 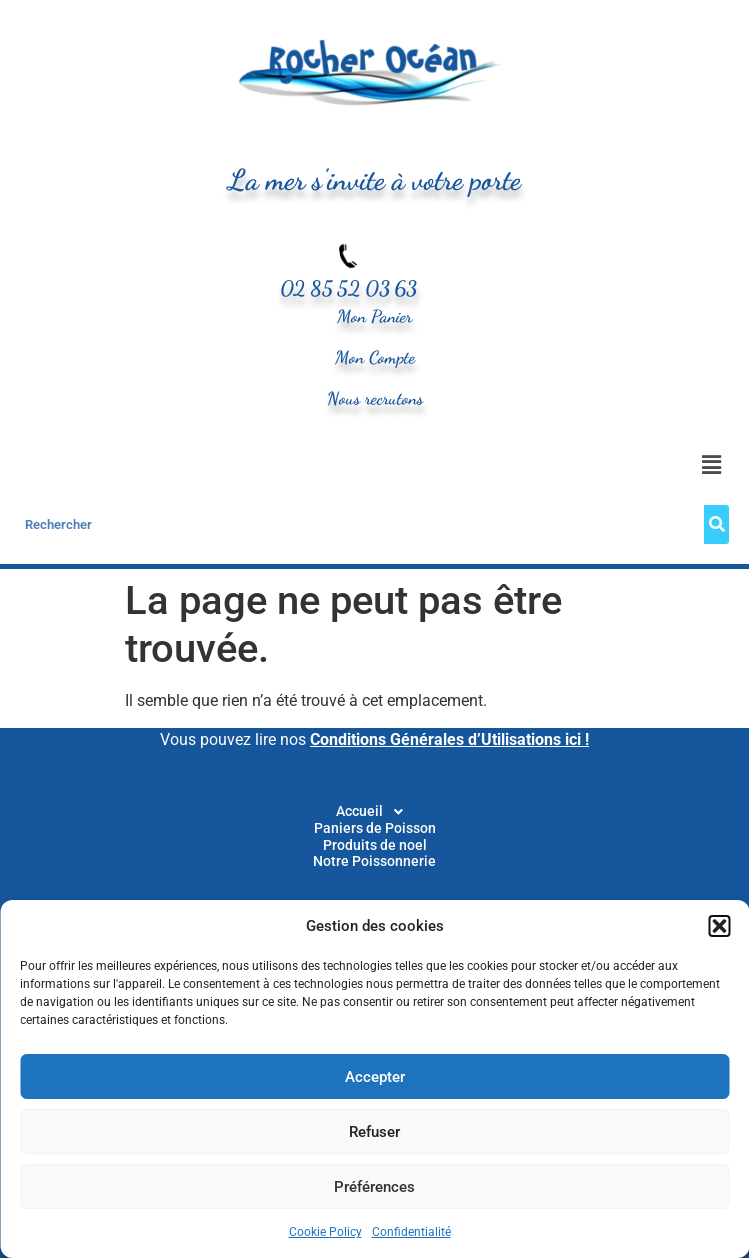 What do you see at coordinates (449, 739) in the screenshot?
I see `Conditions Générales d’Utilisations ici !` at bounding box center [449, 739].